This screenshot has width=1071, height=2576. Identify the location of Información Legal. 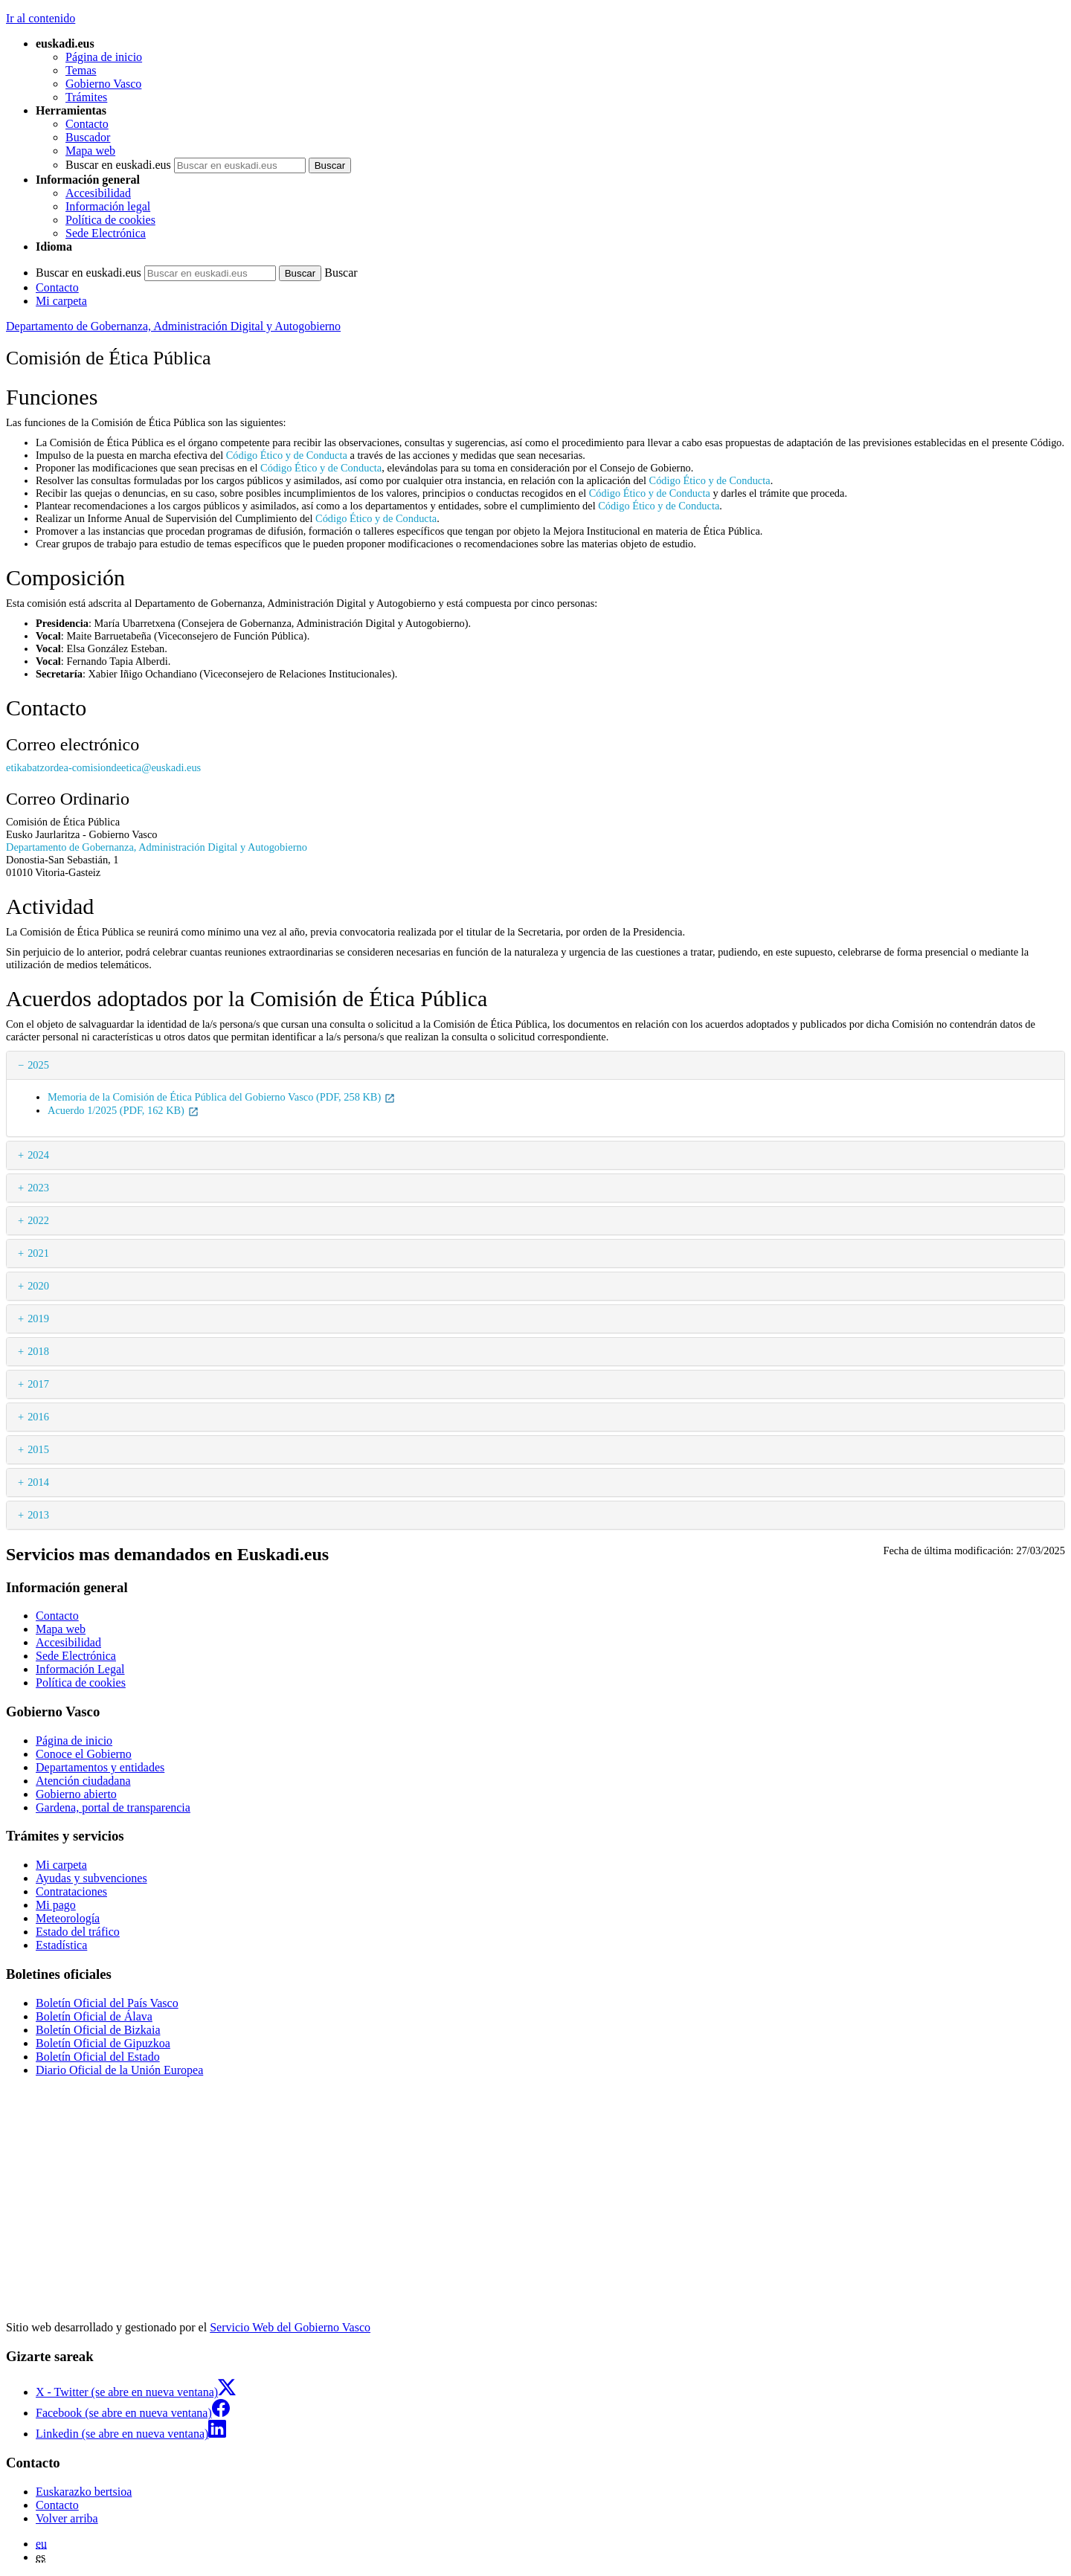
(80, 1669).